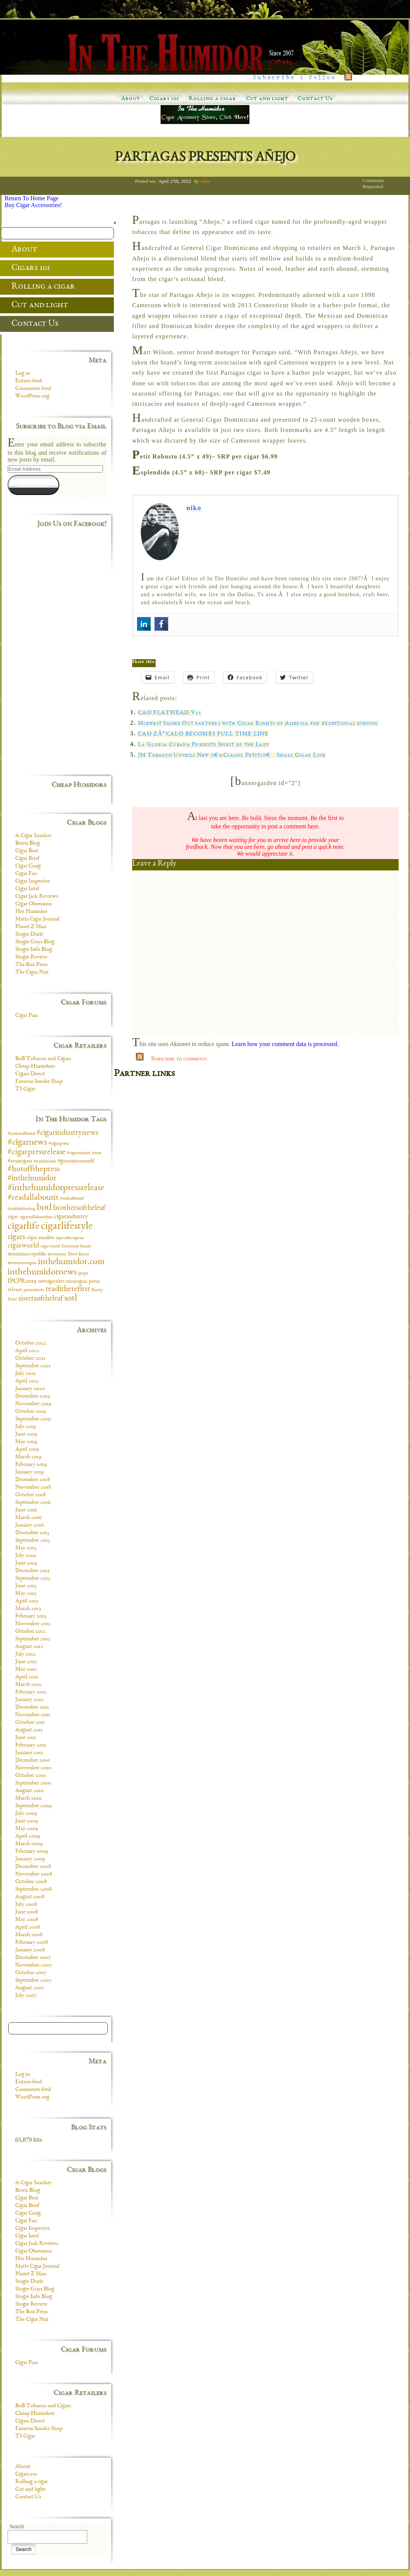  Describe the element at coordinates (33, 836) in the screenshot. I see `A Cigar Smoker` at that location.